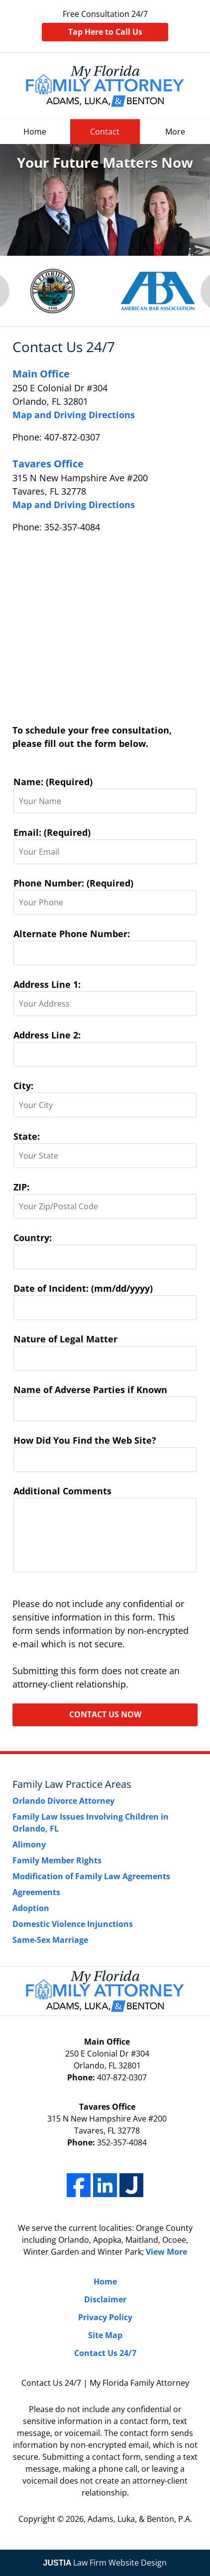  I want to click on Site Map, so click(105, 2335).